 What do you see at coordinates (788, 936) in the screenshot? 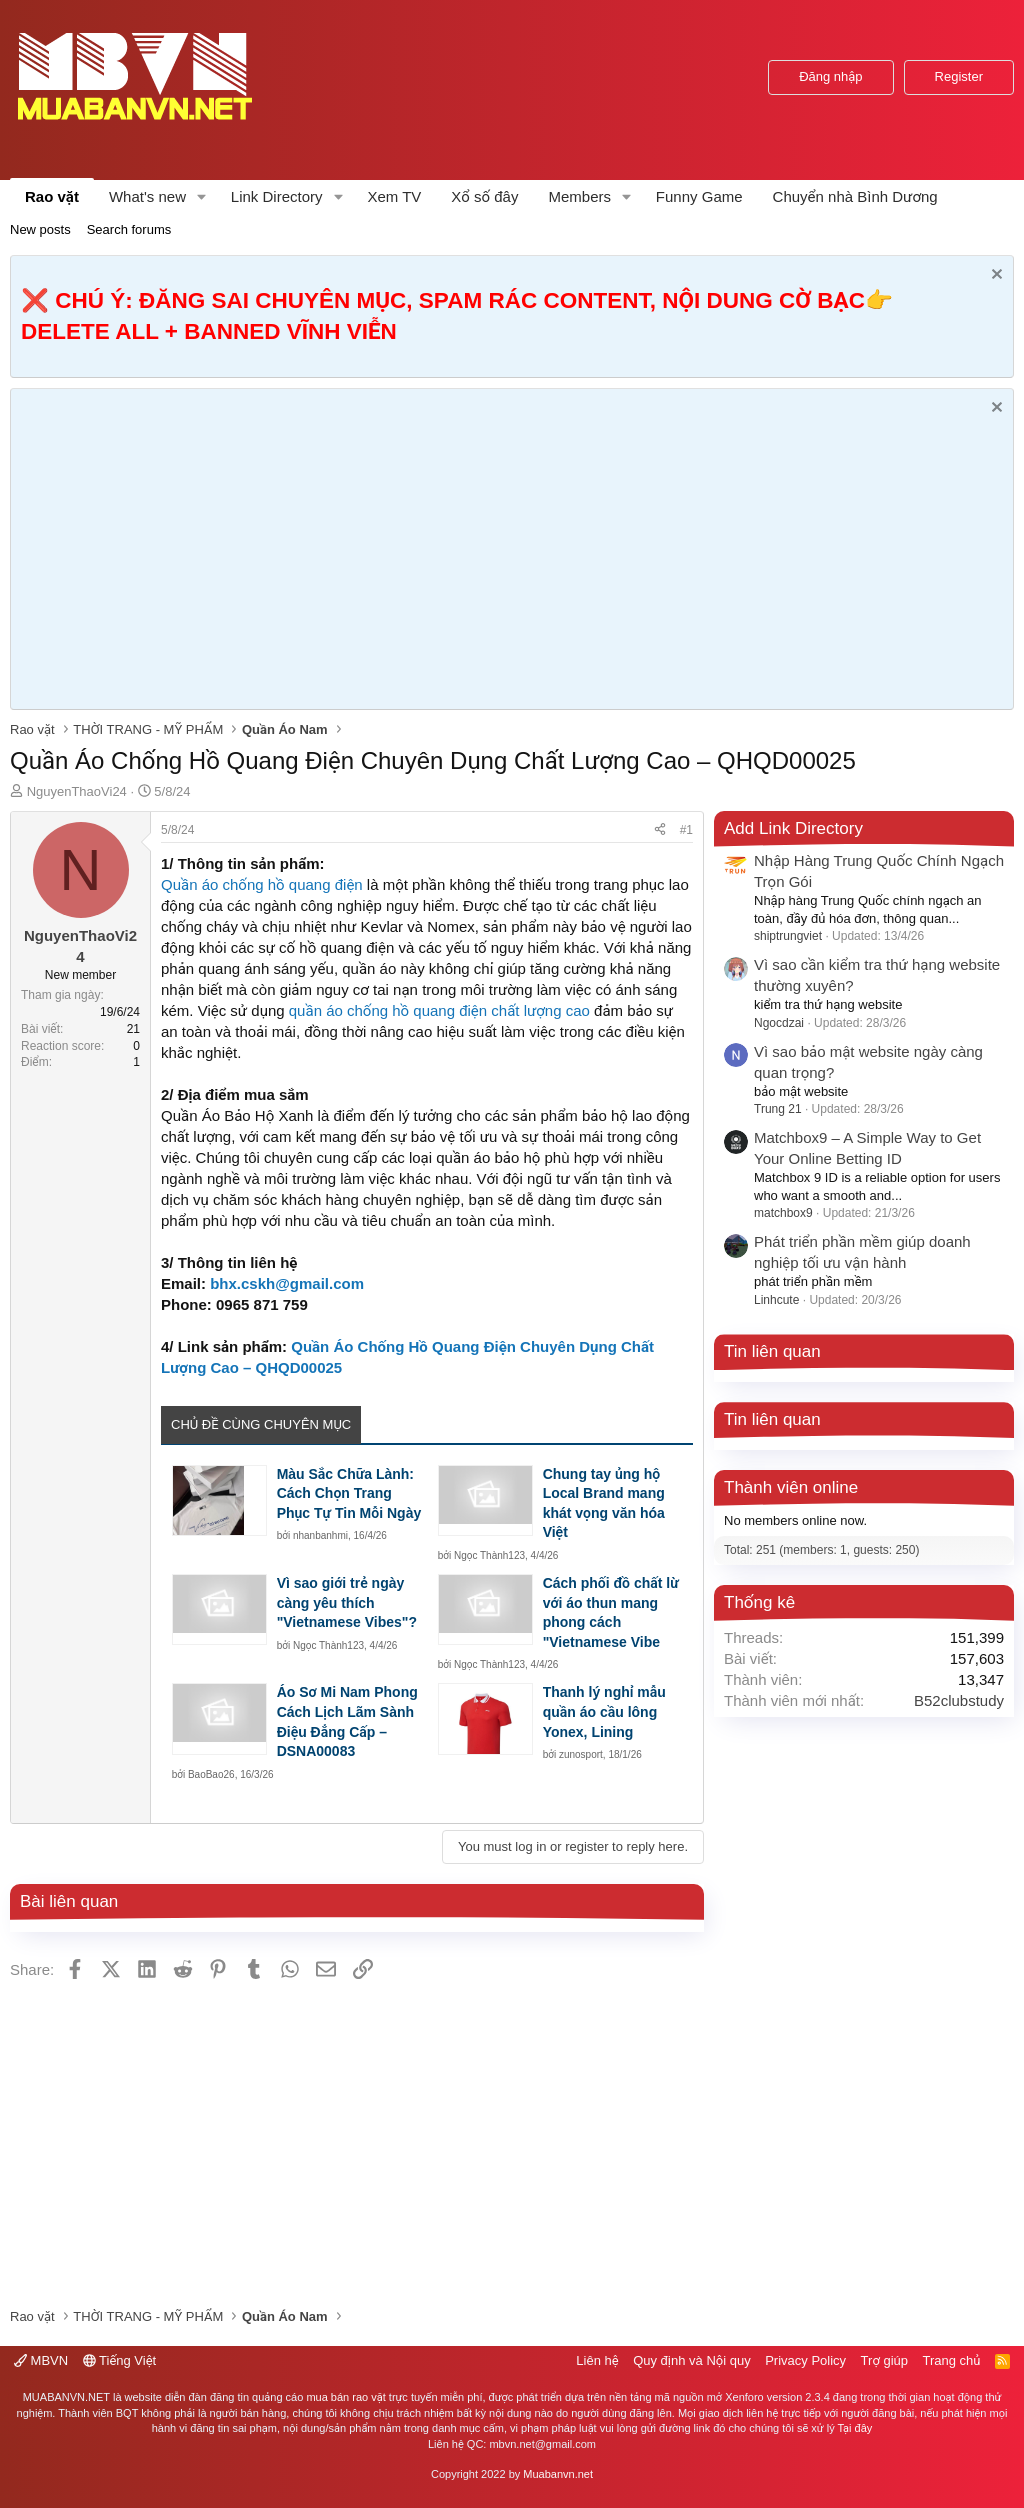
I see `shiptrungviet` at bounding box center [788, 936].